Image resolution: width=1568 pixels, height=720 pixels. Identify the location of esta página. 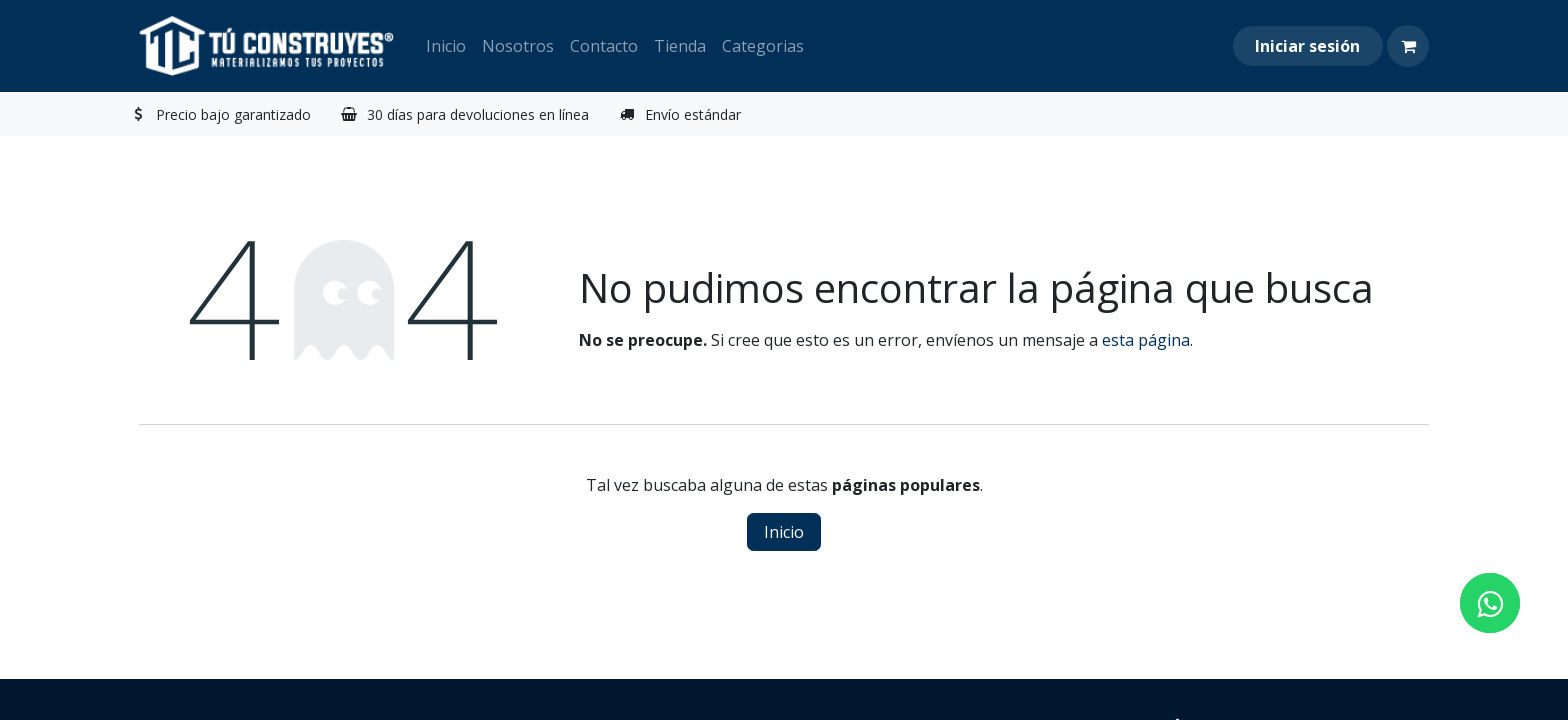
(1146, 340).